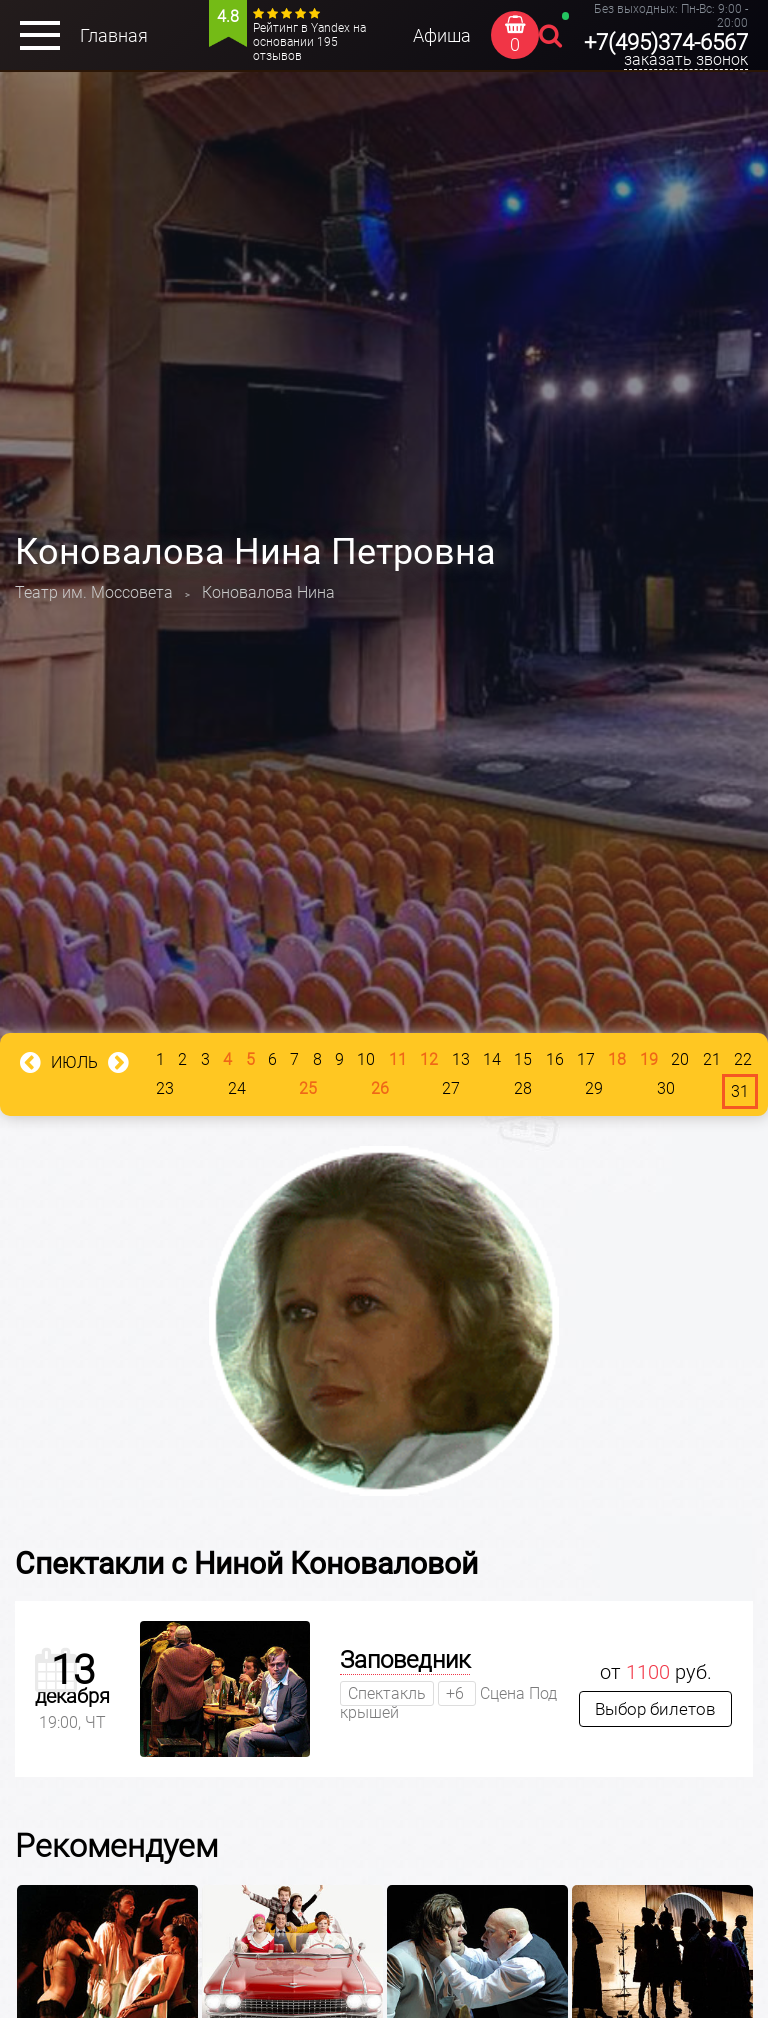 The image size is (768, 2018). I want to click on Главная, so click(114, 35).